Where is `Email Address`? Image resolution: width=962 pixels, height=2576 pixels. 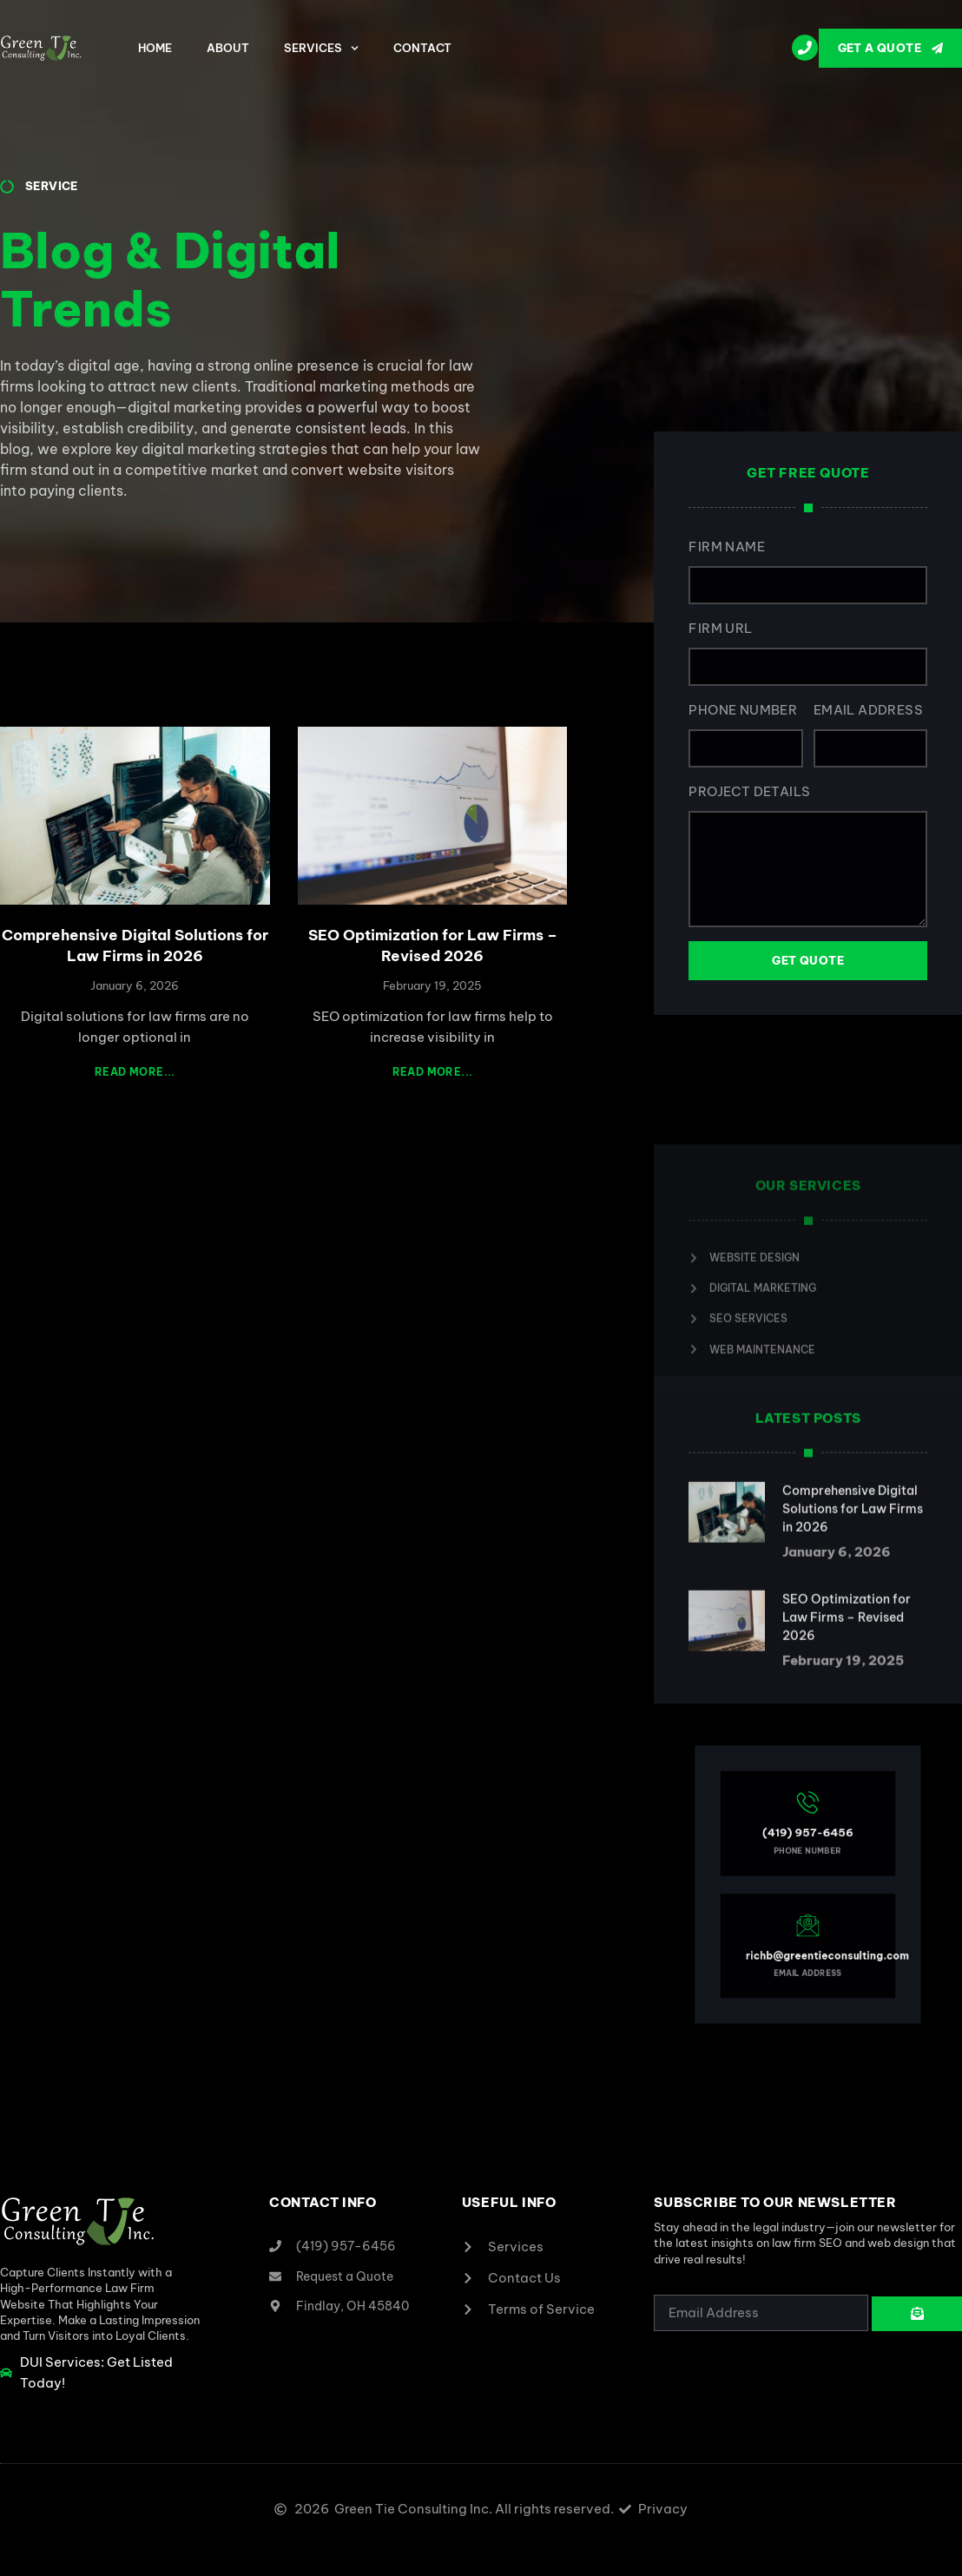
Email Address is located at coordinates (869, 710).